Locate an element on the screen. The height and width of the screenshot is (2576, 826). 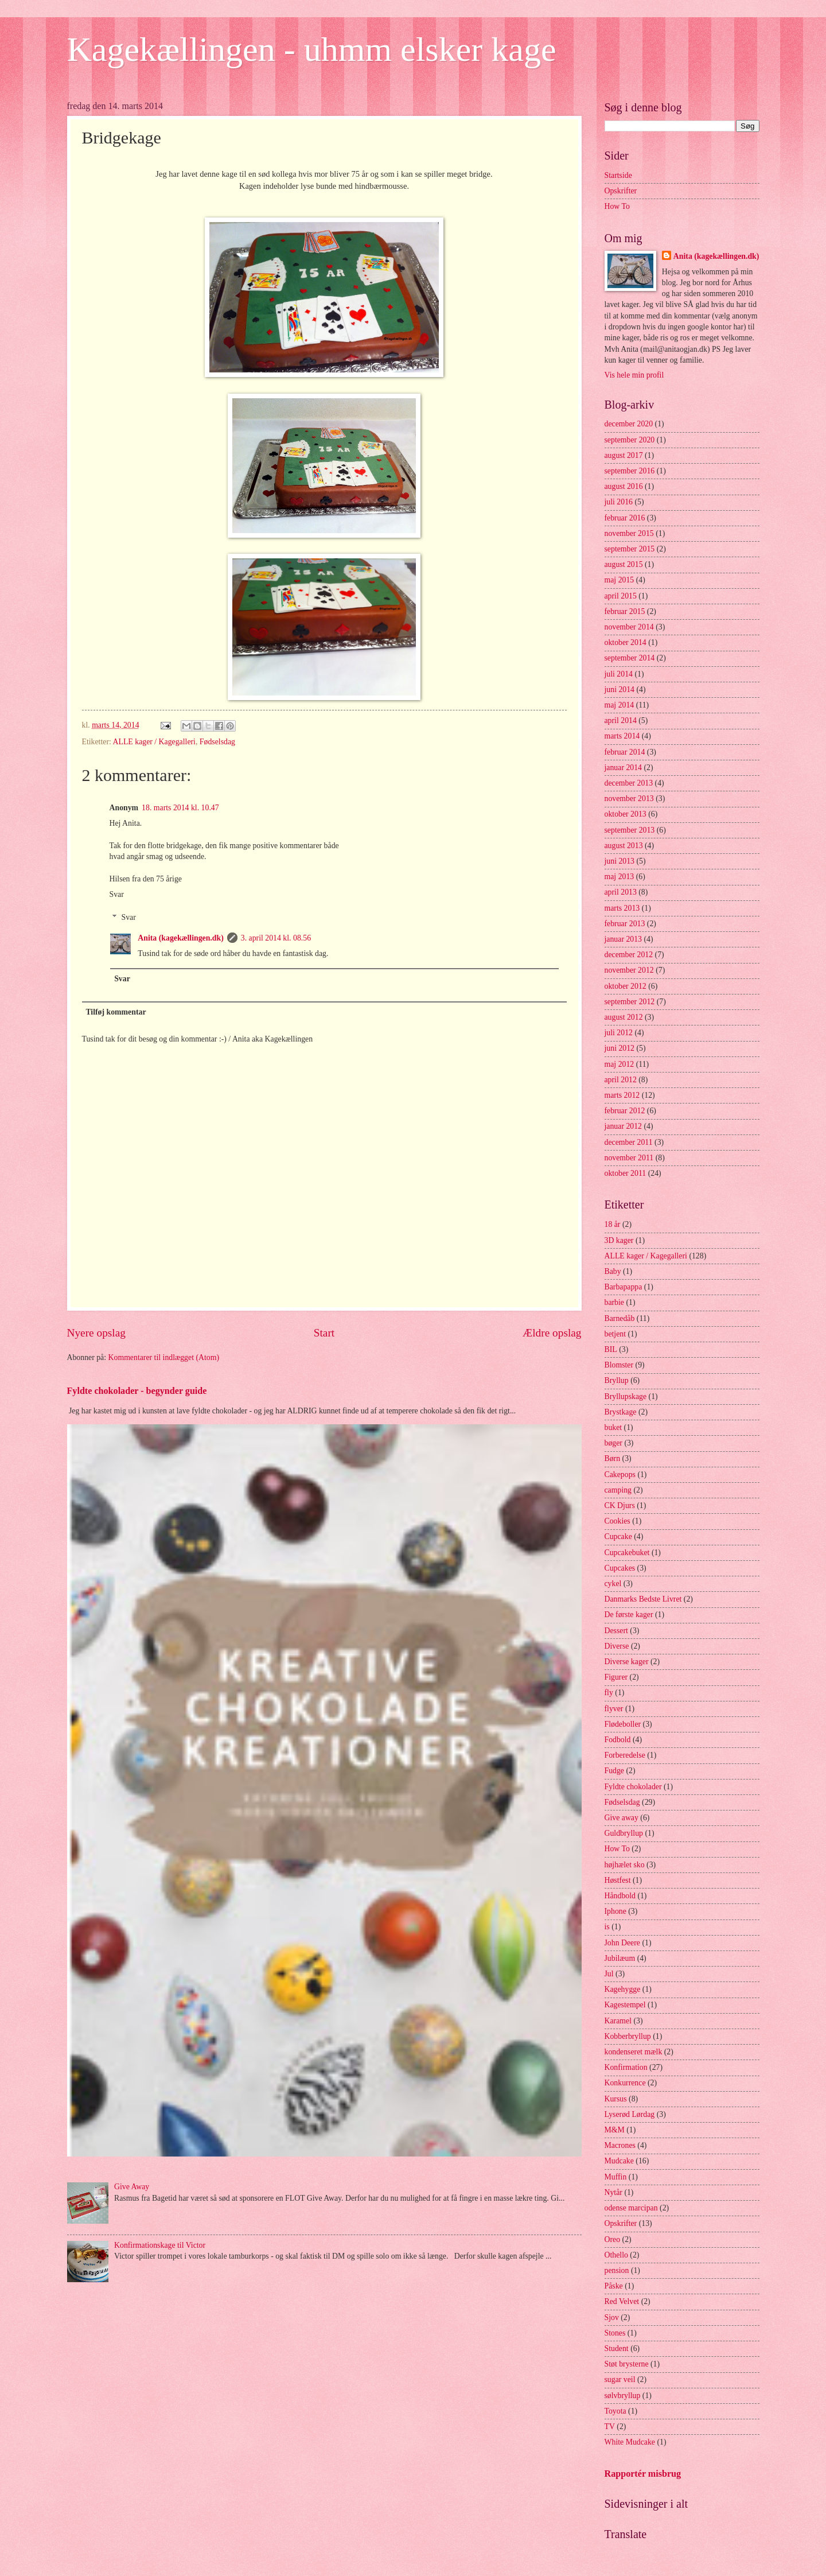
Jul is located at coordinates (609, 1973).